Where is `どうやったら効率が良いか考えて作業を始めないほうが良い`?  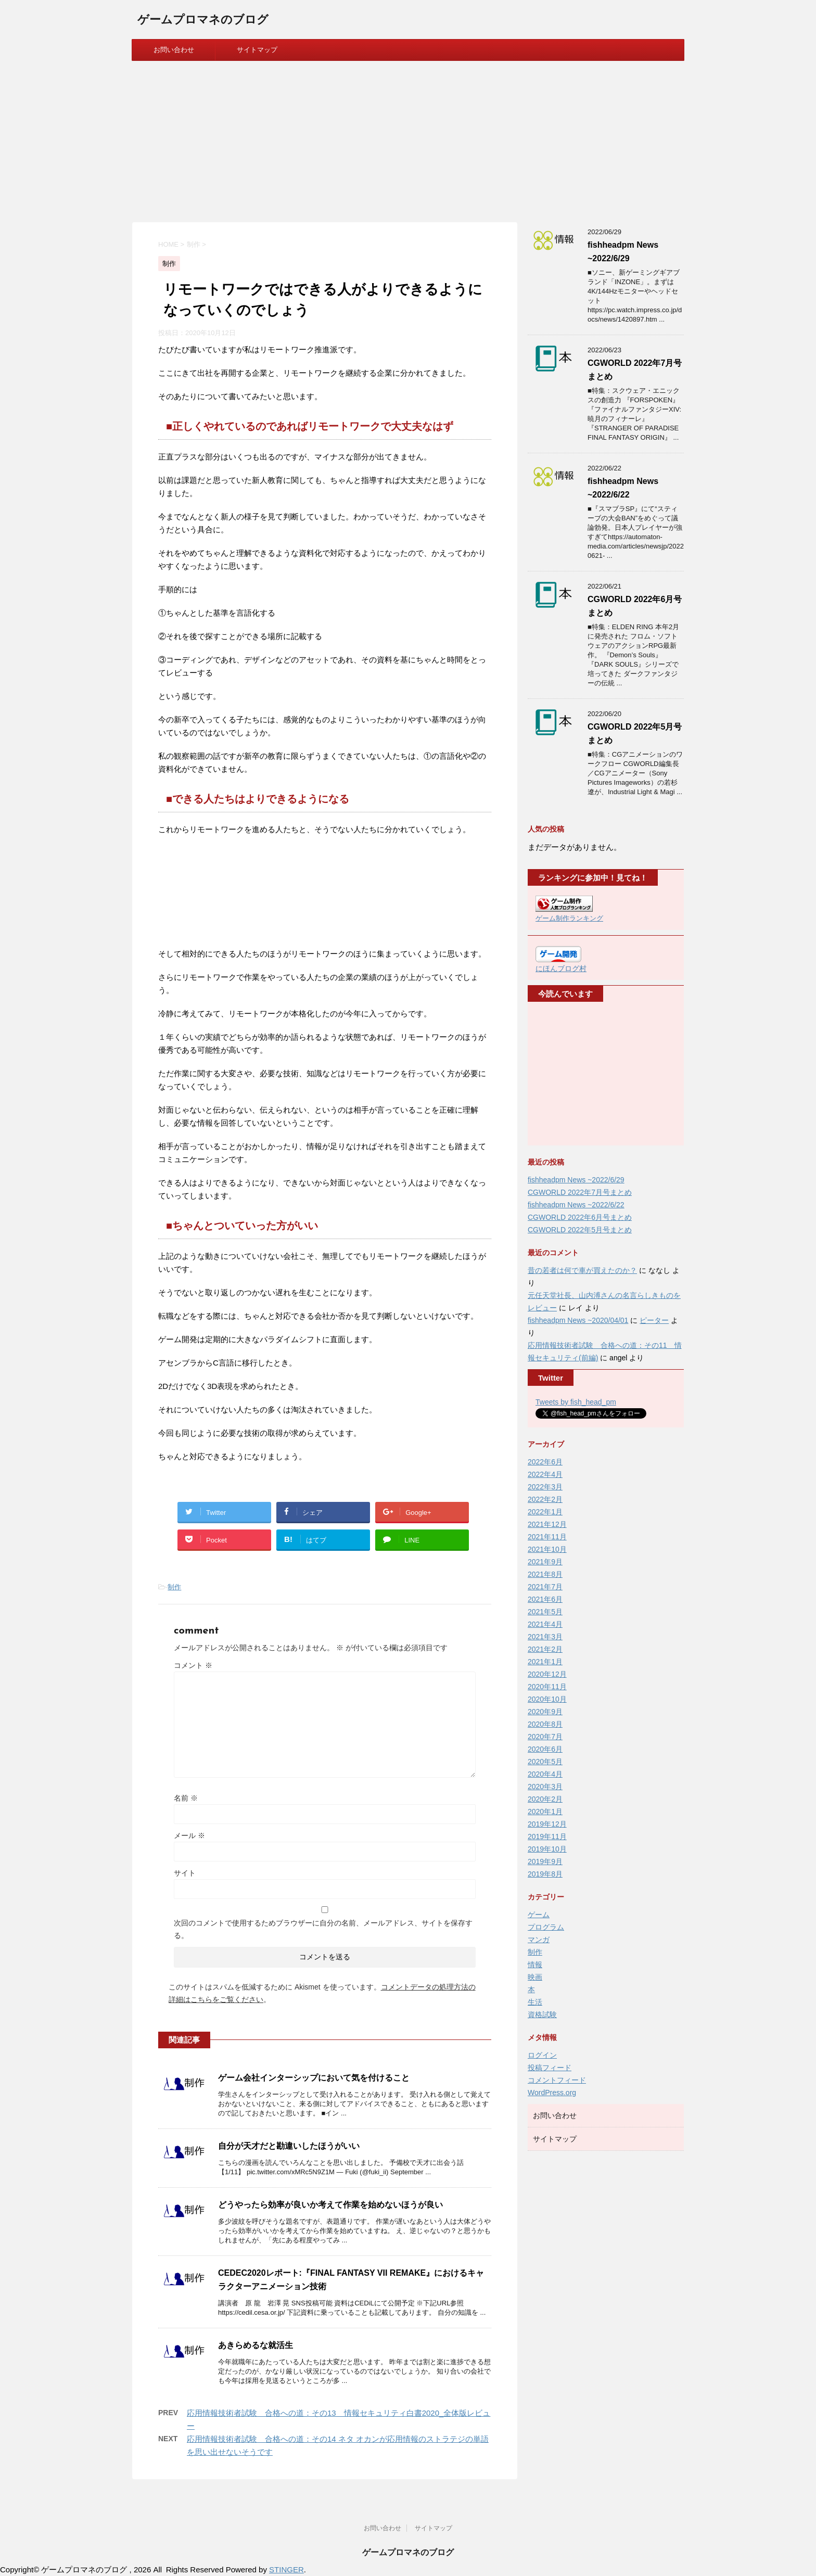
どうやったら効率が良いか考えて作業を始めないほうが良い is located at coordinates (330, 2204).